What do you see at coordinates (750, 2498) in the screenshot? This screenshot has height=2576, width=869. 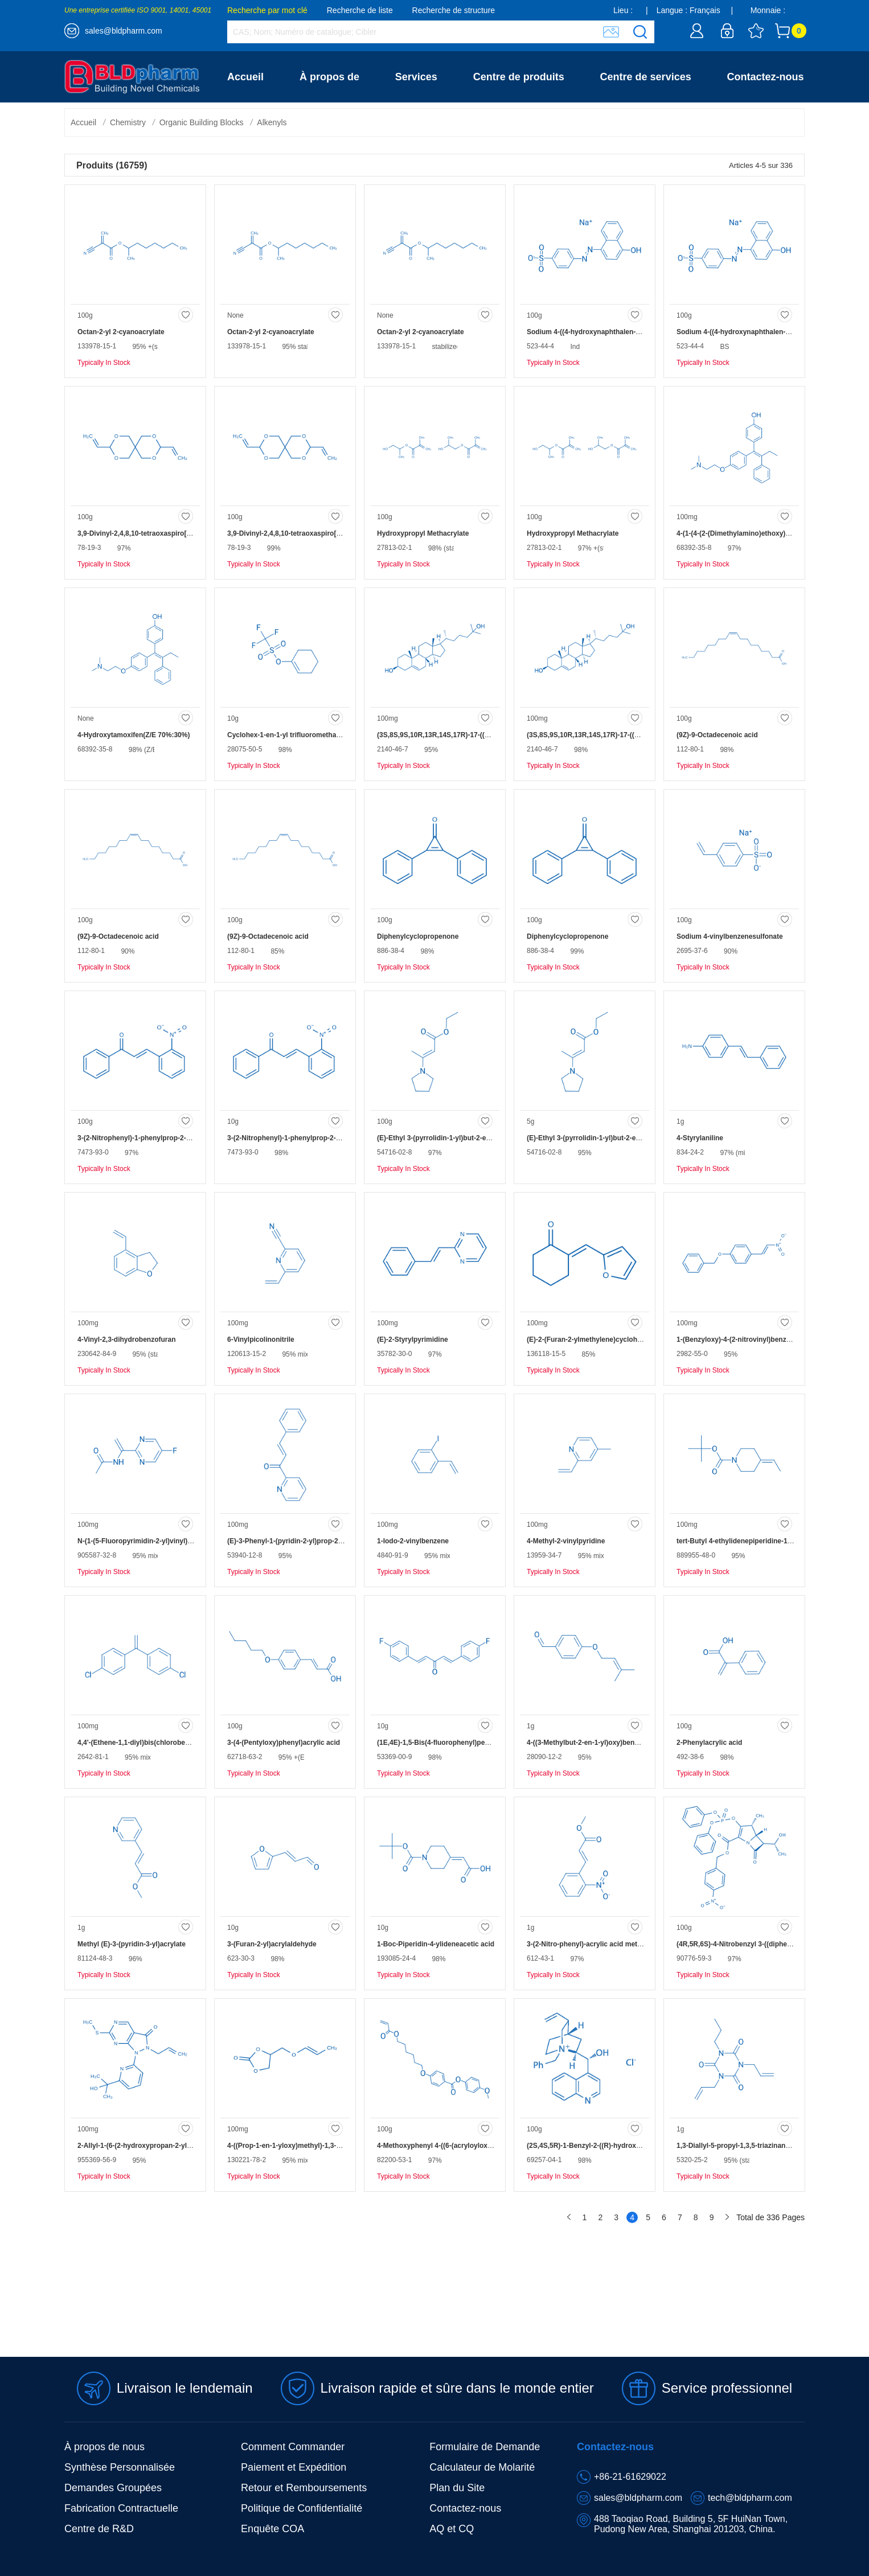 I see `tech@bldpharm.com` at bounding box center [750, 2498].